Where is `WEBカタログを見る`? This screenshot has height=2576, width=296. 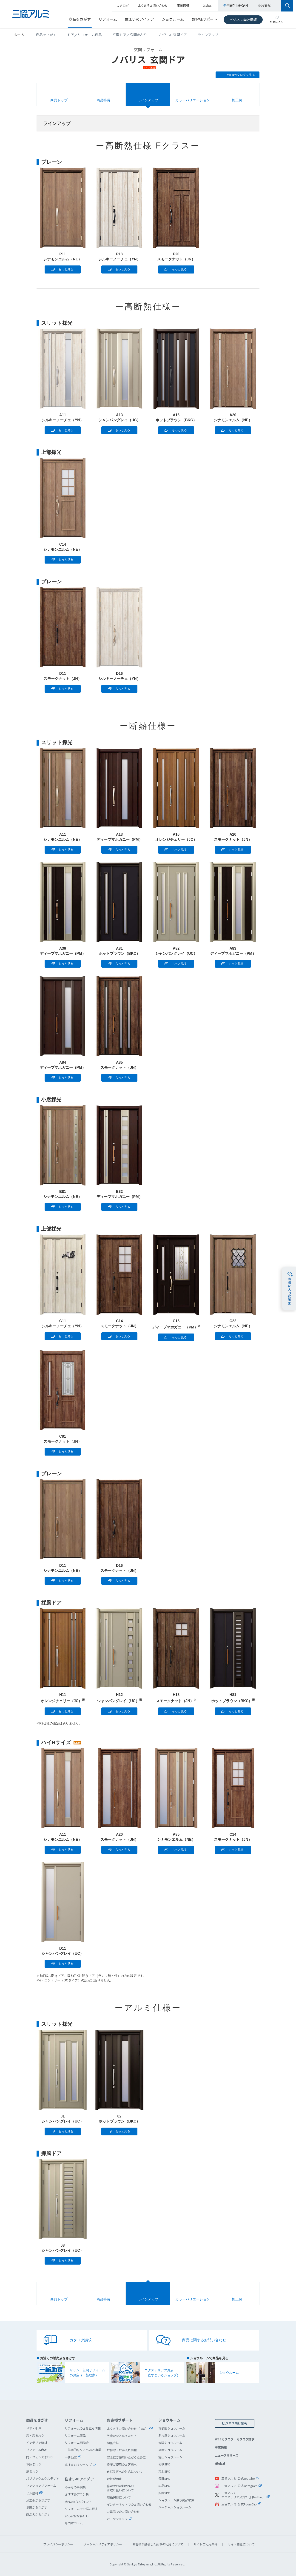
WEBカタログを見る is located at coordinates (241, 75).